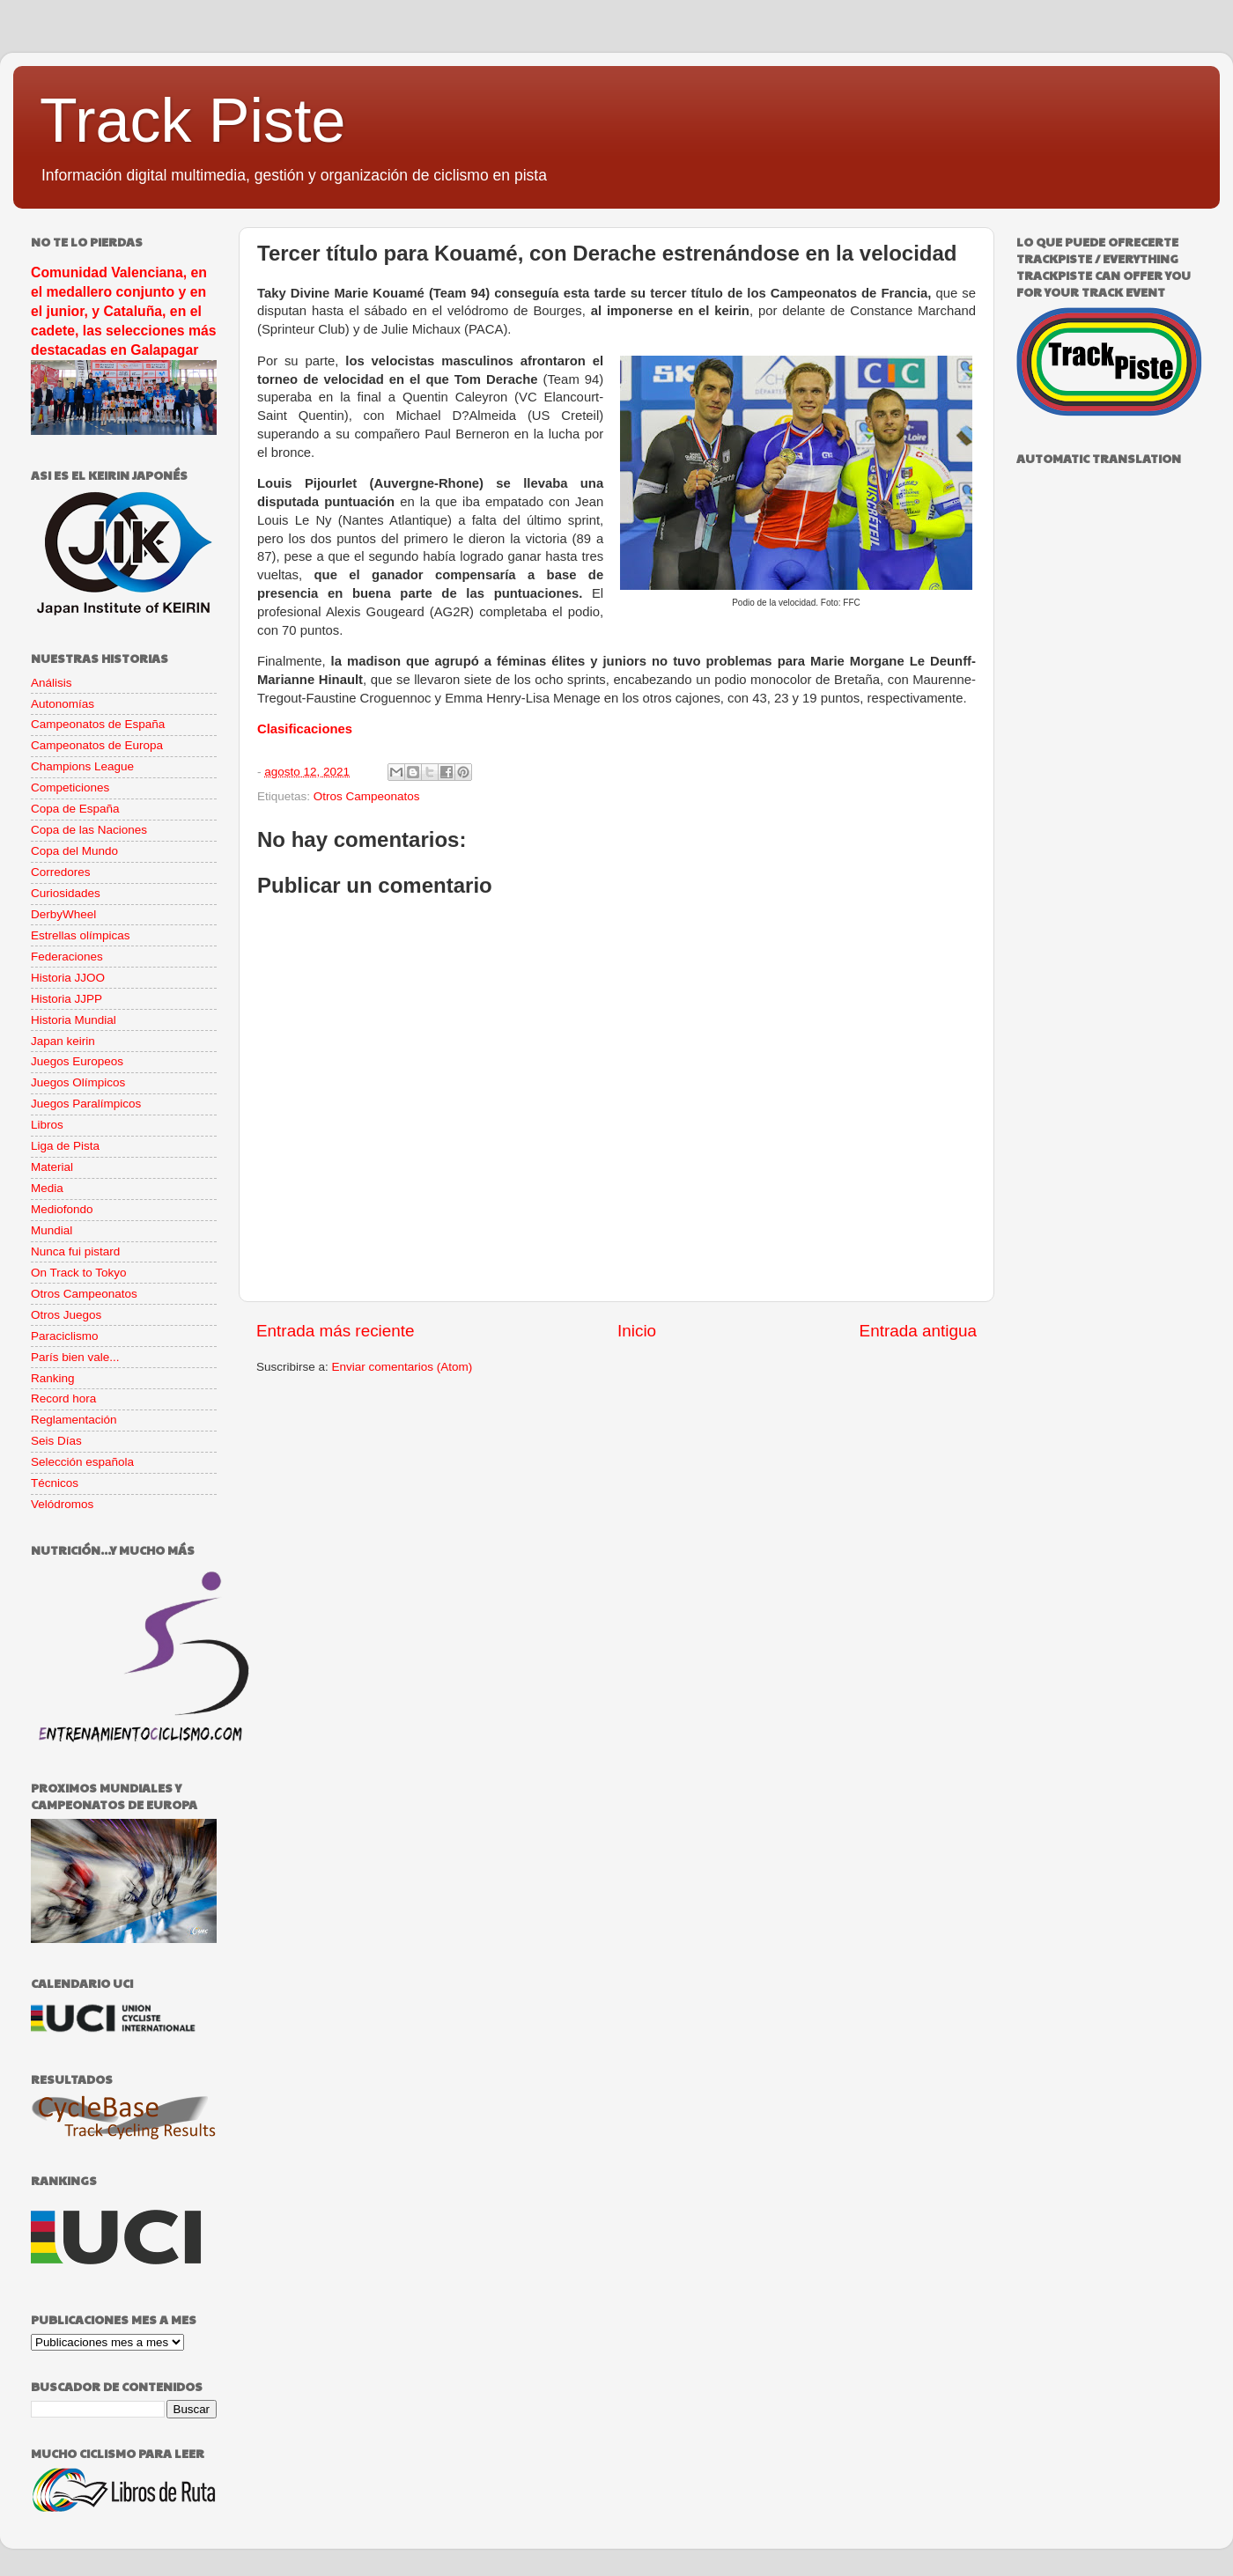  I want to click on Copa de España, so click(75, 808).